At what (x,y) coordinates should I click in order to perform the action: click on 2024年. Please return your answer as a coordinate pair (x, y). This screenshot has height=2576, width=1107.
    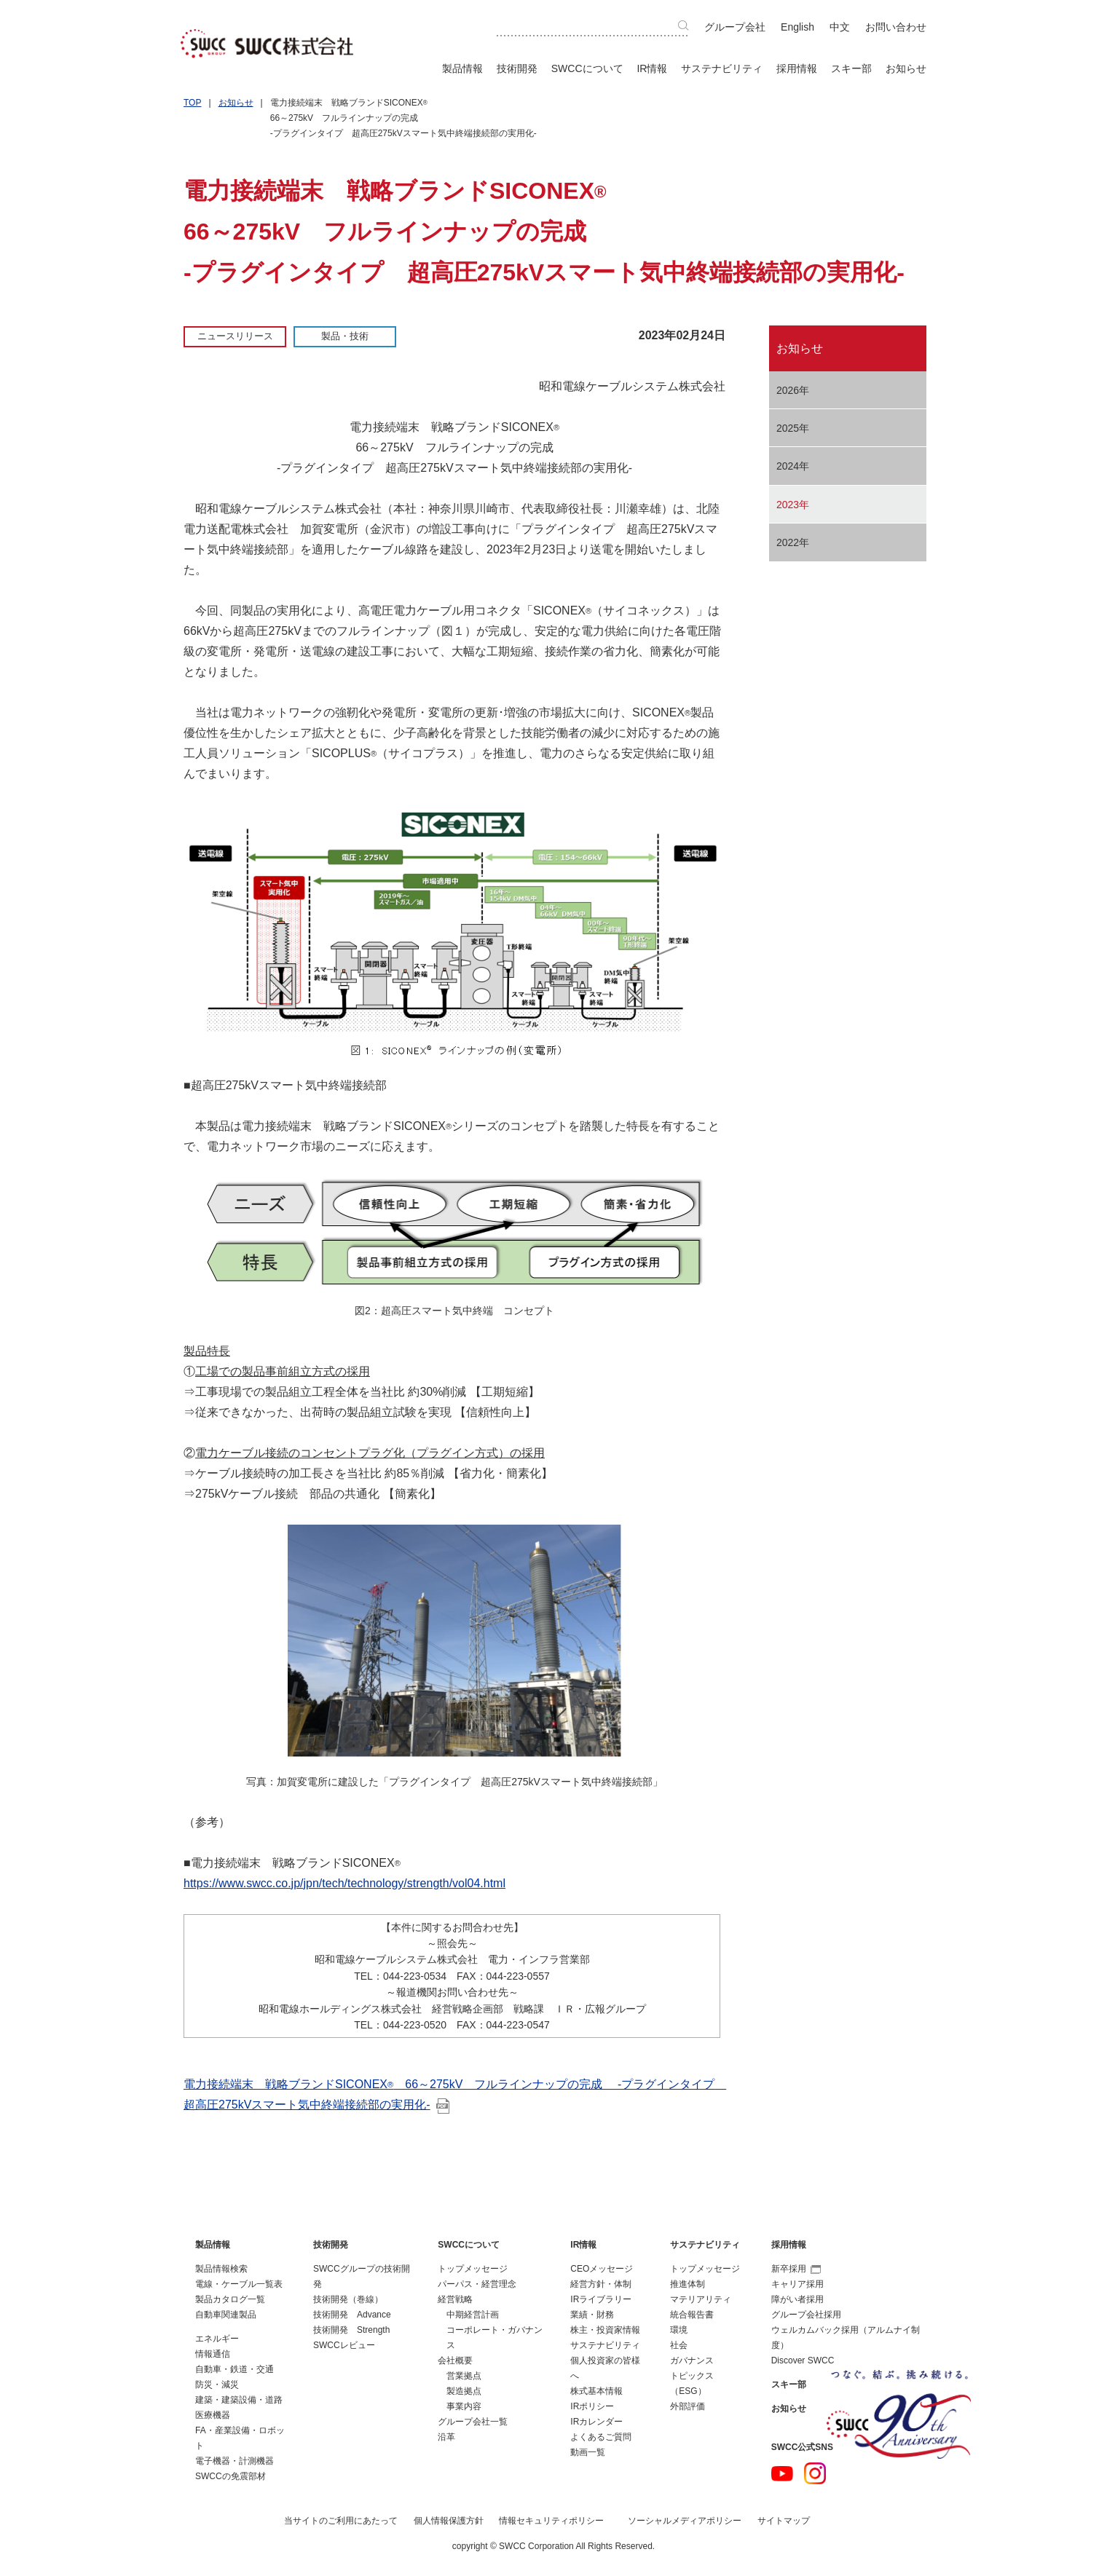
    Looking at the image, I should click on (792, 466).